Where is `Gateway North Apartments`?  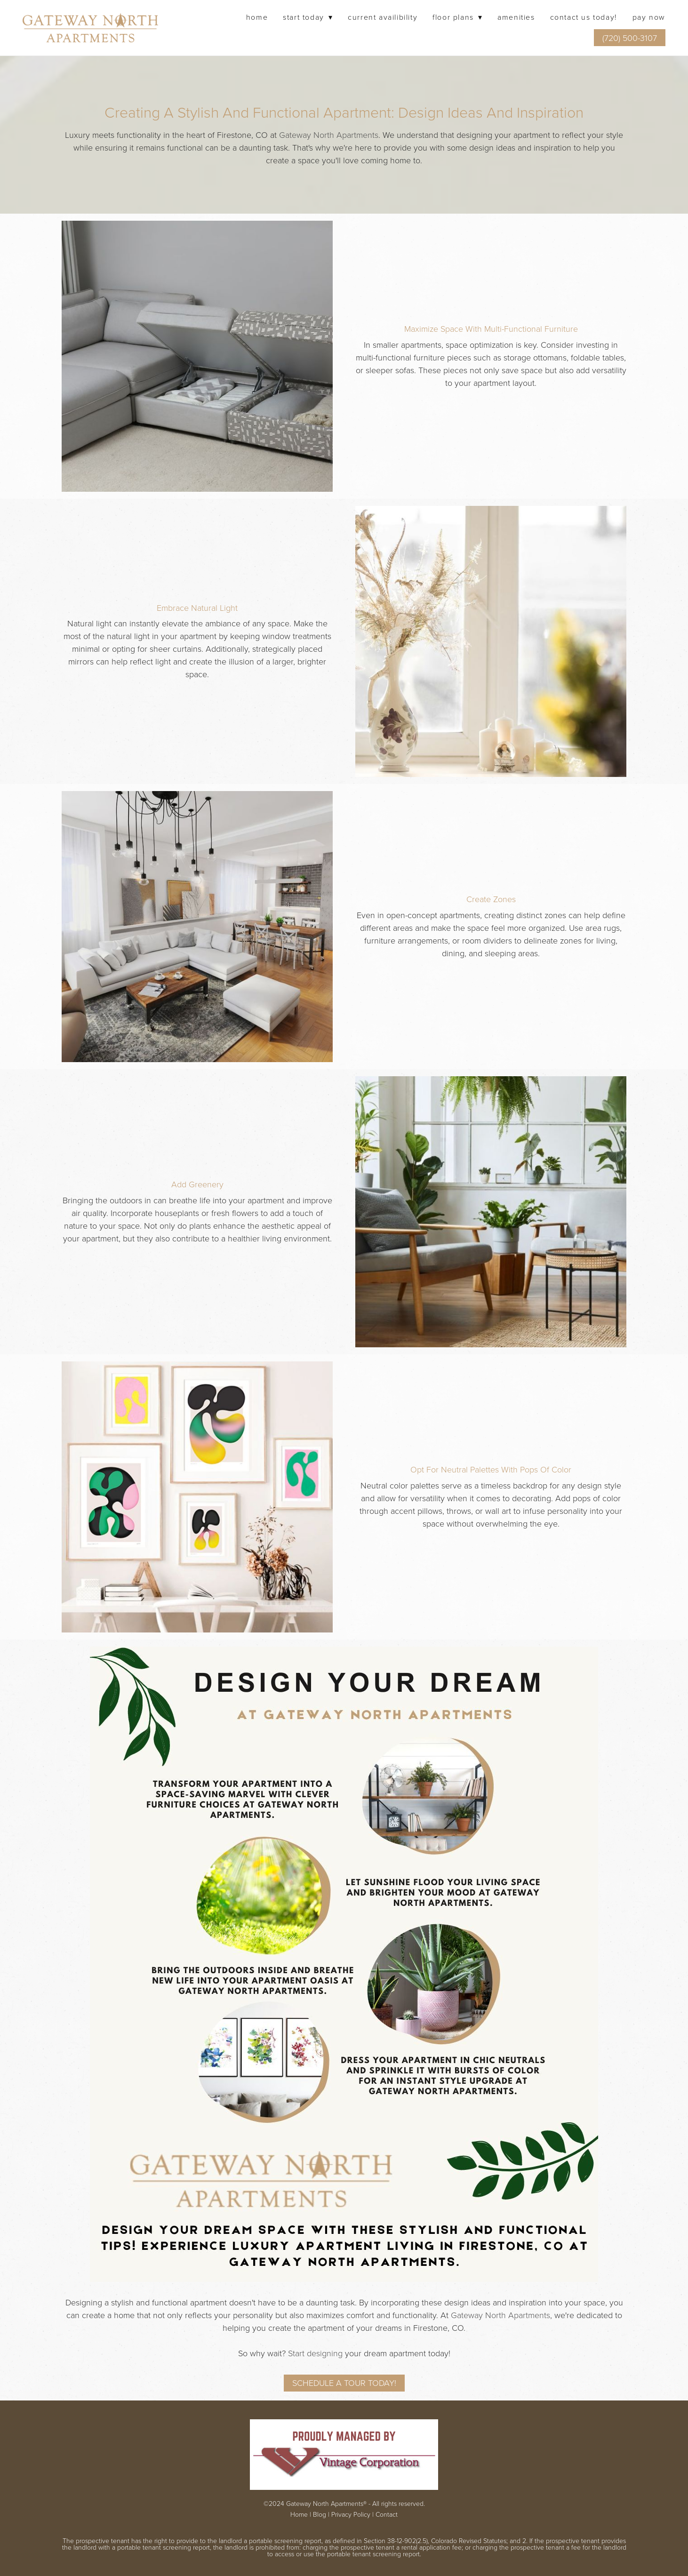 Gateway North Apartments is located at coordinates (328, 134).